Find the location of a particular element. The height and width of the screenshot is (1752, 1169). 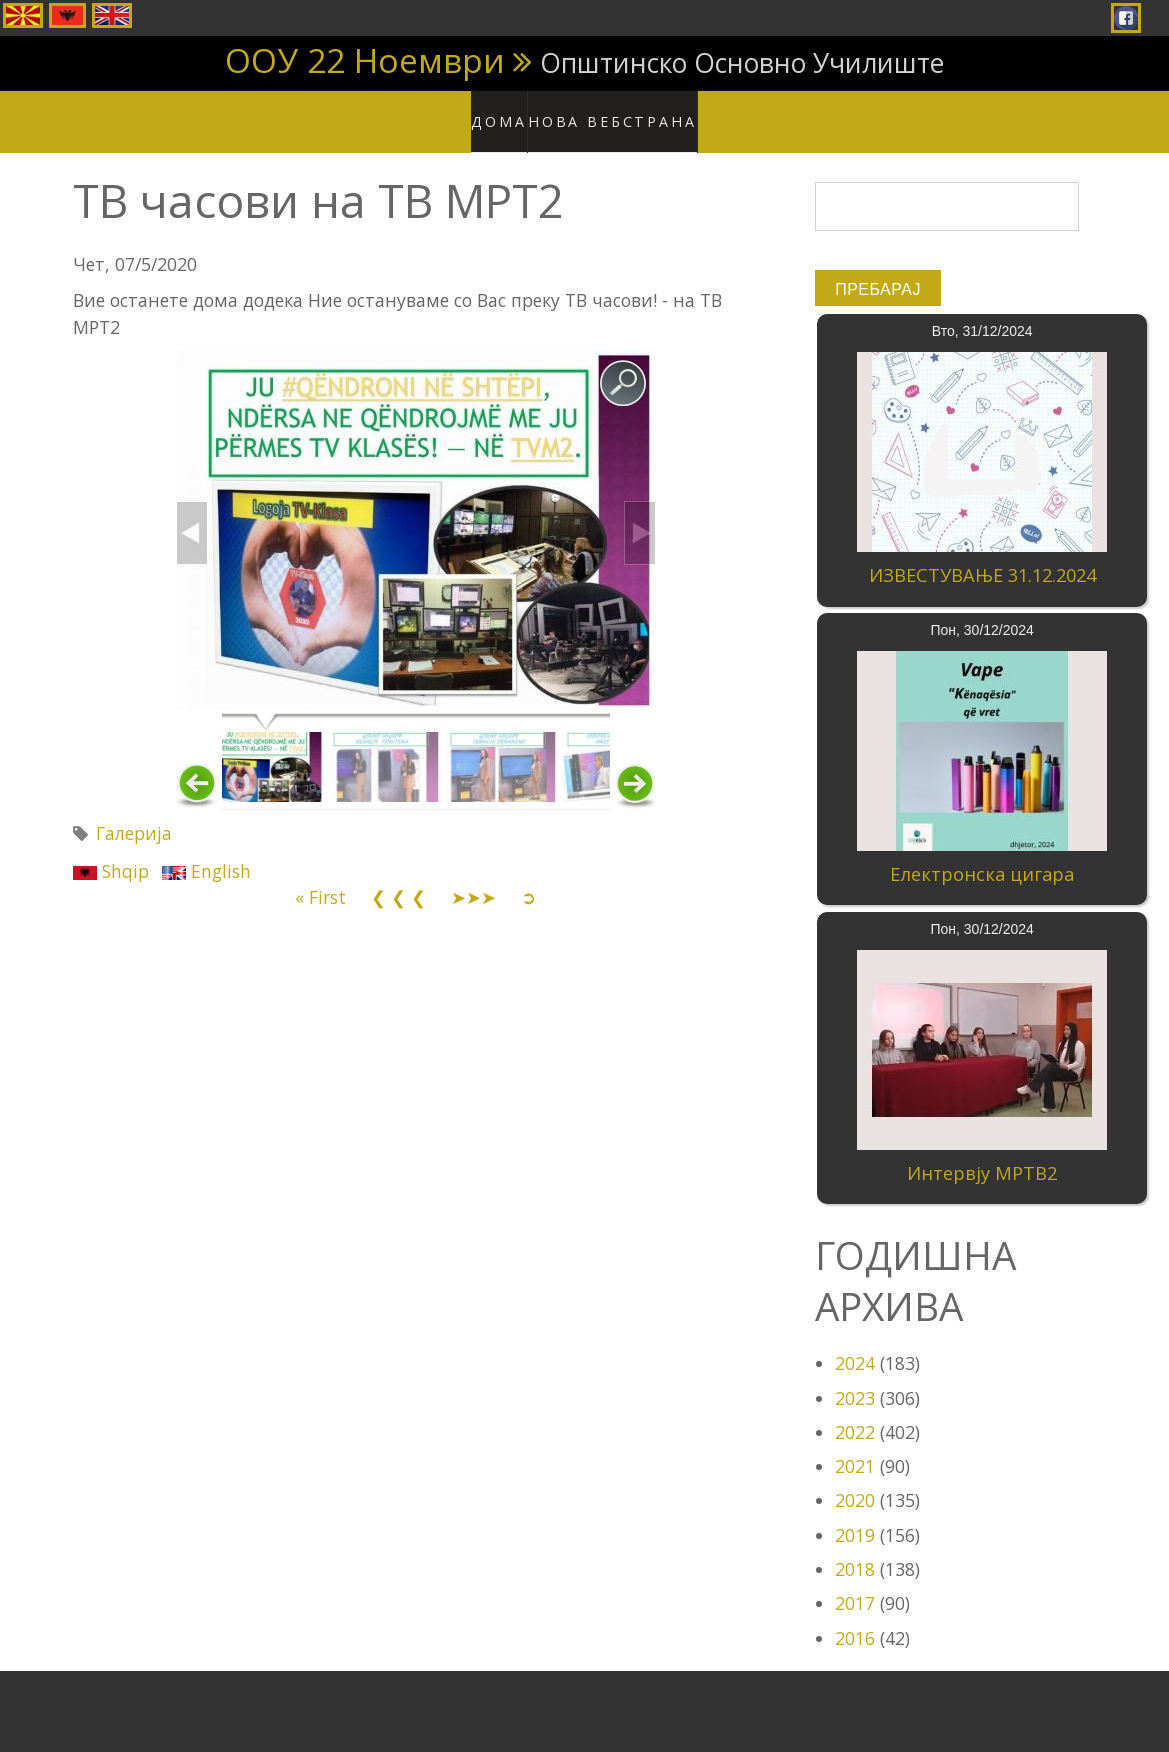

Shqip is located at coordinates (111, 851).